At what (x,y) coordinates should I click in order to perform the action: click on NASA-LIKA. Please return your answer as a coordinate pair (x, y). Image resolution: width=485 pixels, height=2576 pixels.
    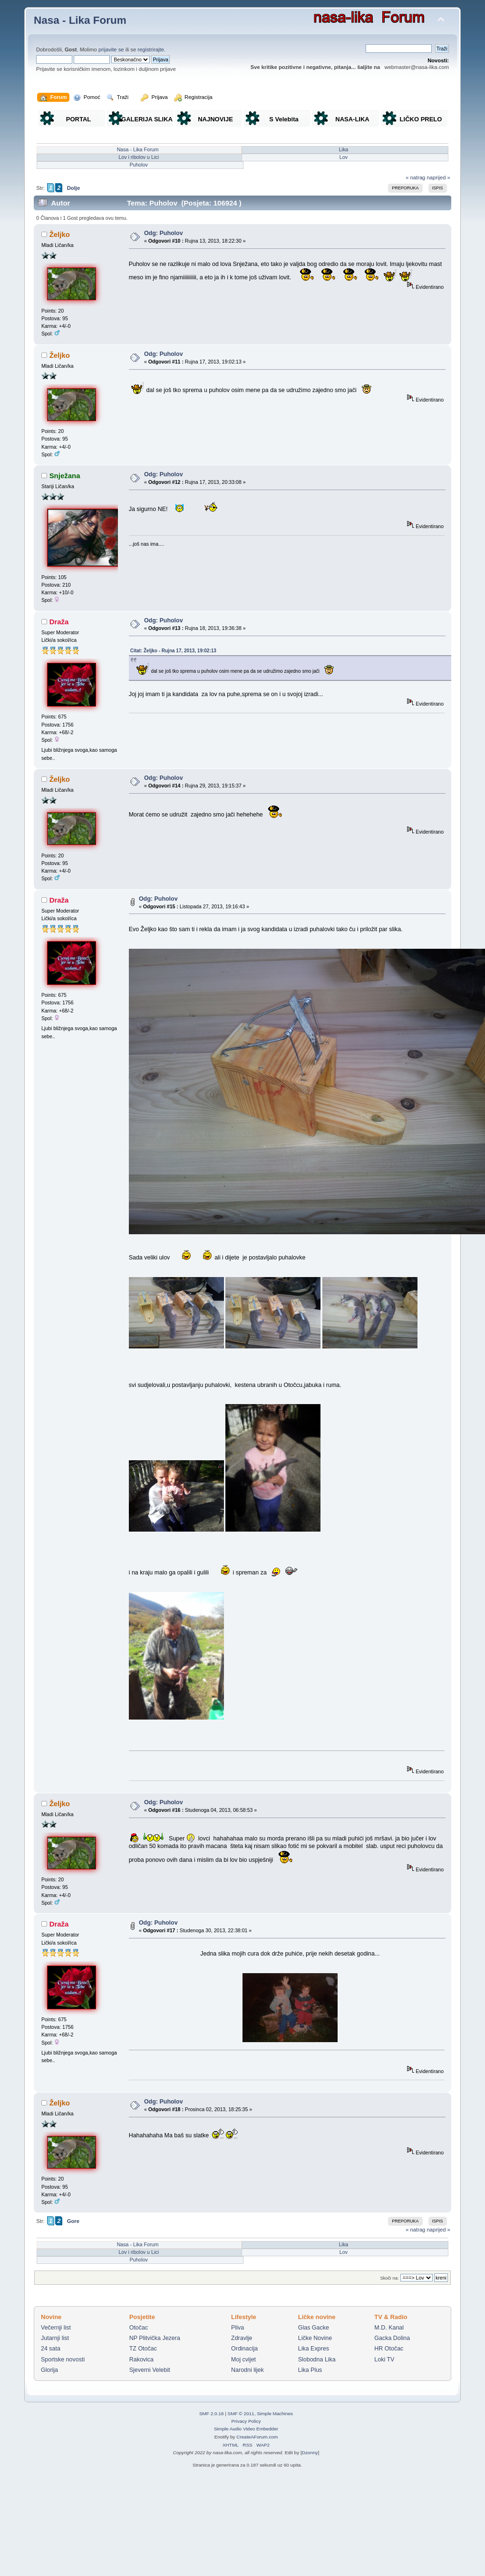
    Looking at the image, I should click on (352, 119).